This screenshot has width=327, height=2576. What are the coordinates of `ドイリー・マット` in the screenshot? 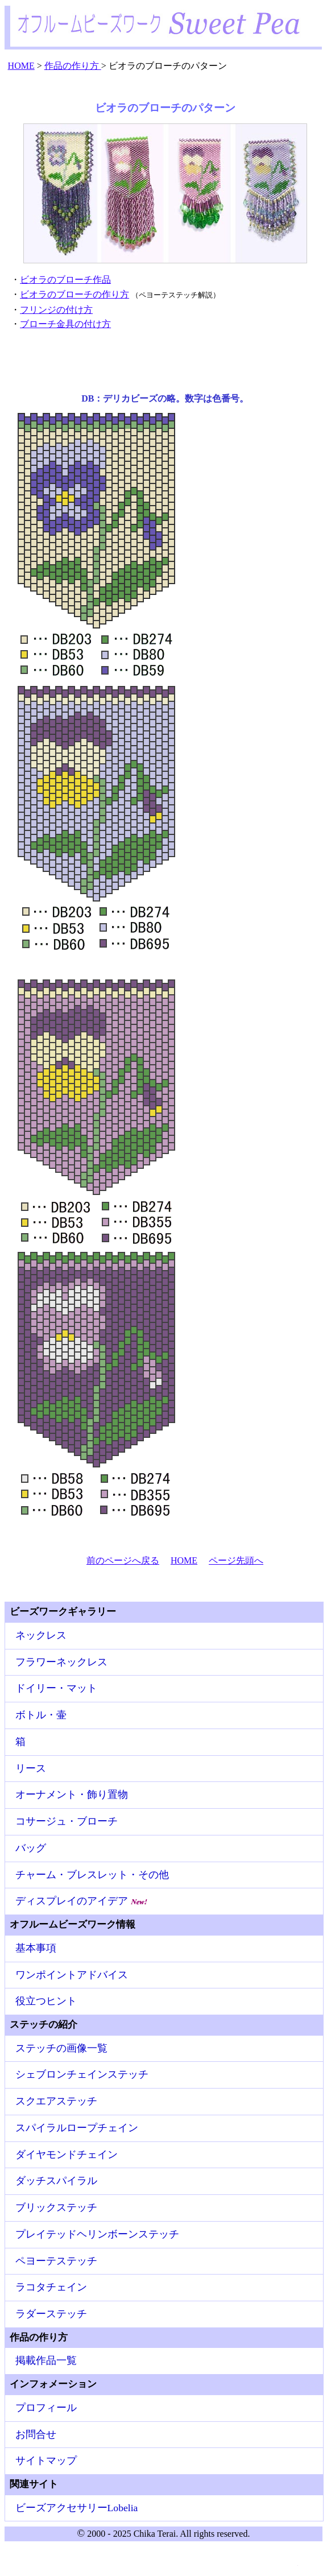 It's located at (56, 1688).